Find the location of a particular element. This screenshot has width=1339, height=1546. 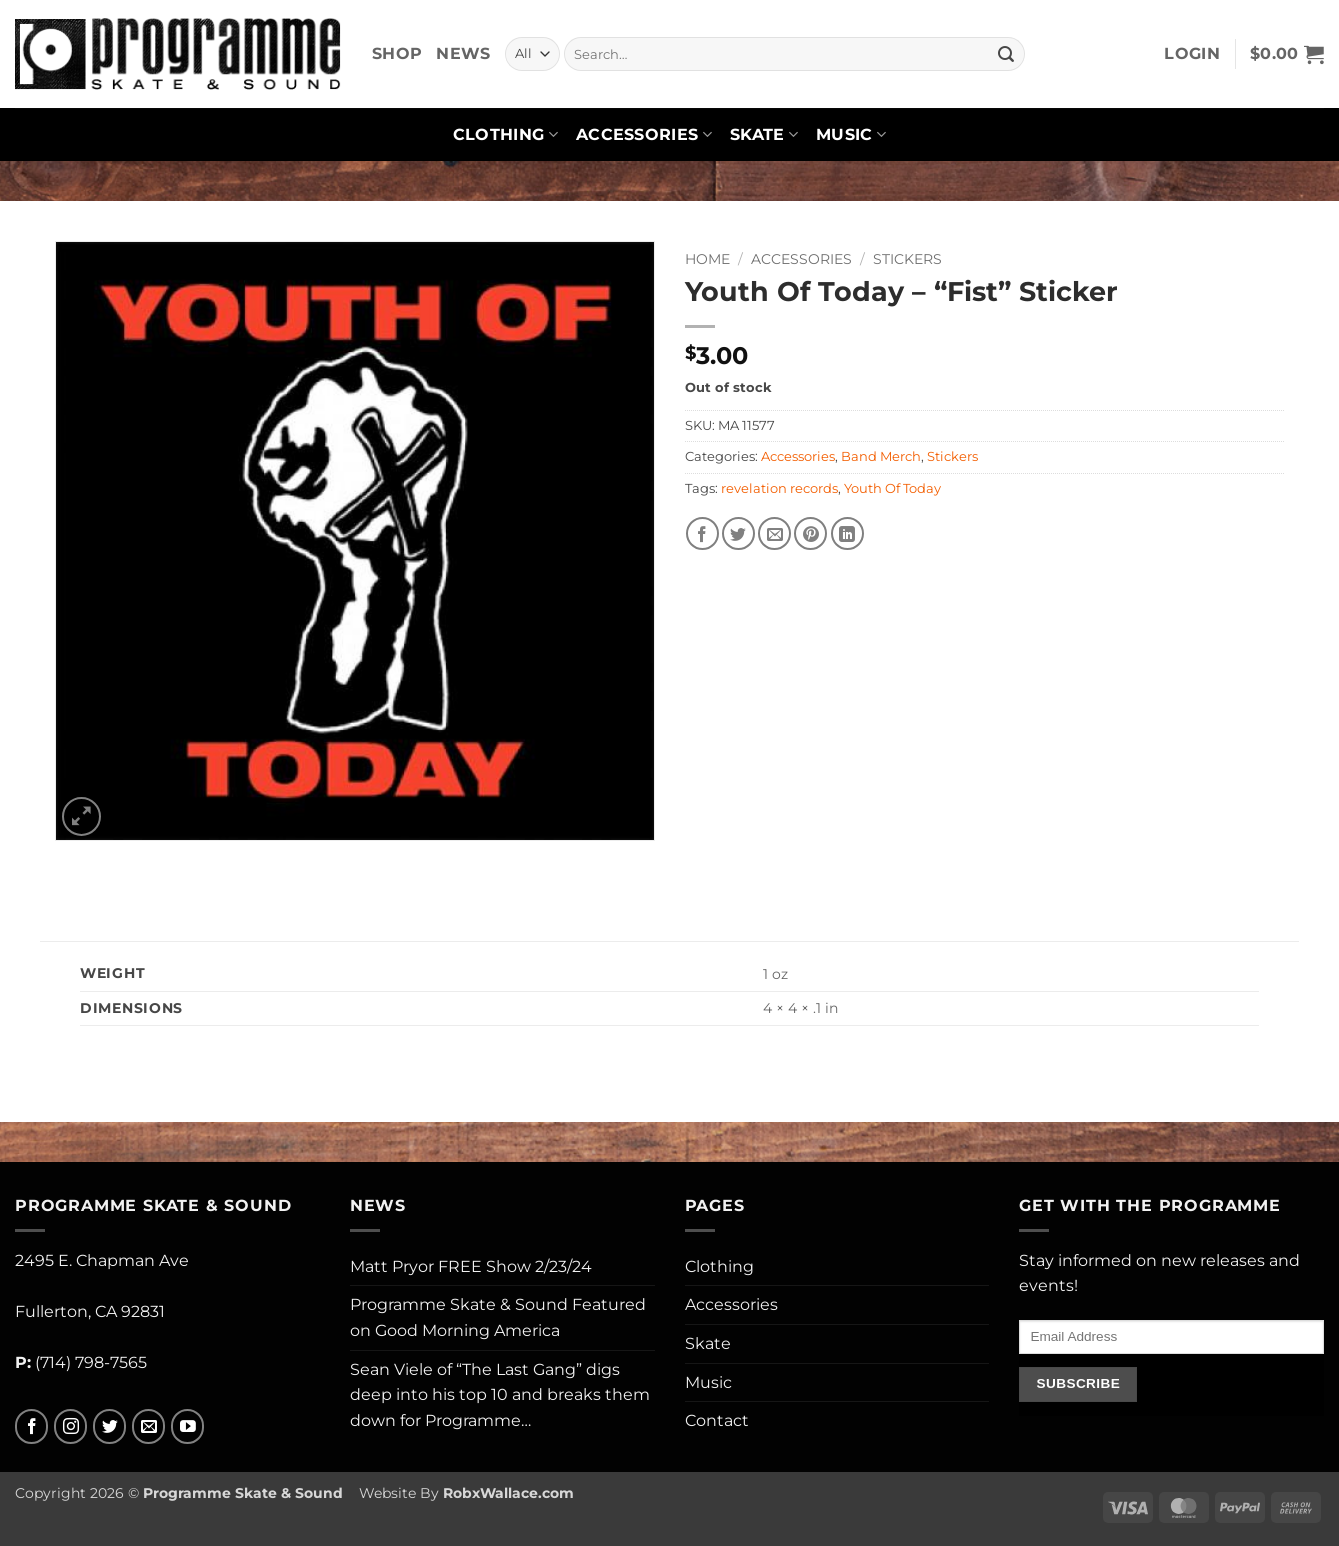

Home is located at coordinates (707, 259).